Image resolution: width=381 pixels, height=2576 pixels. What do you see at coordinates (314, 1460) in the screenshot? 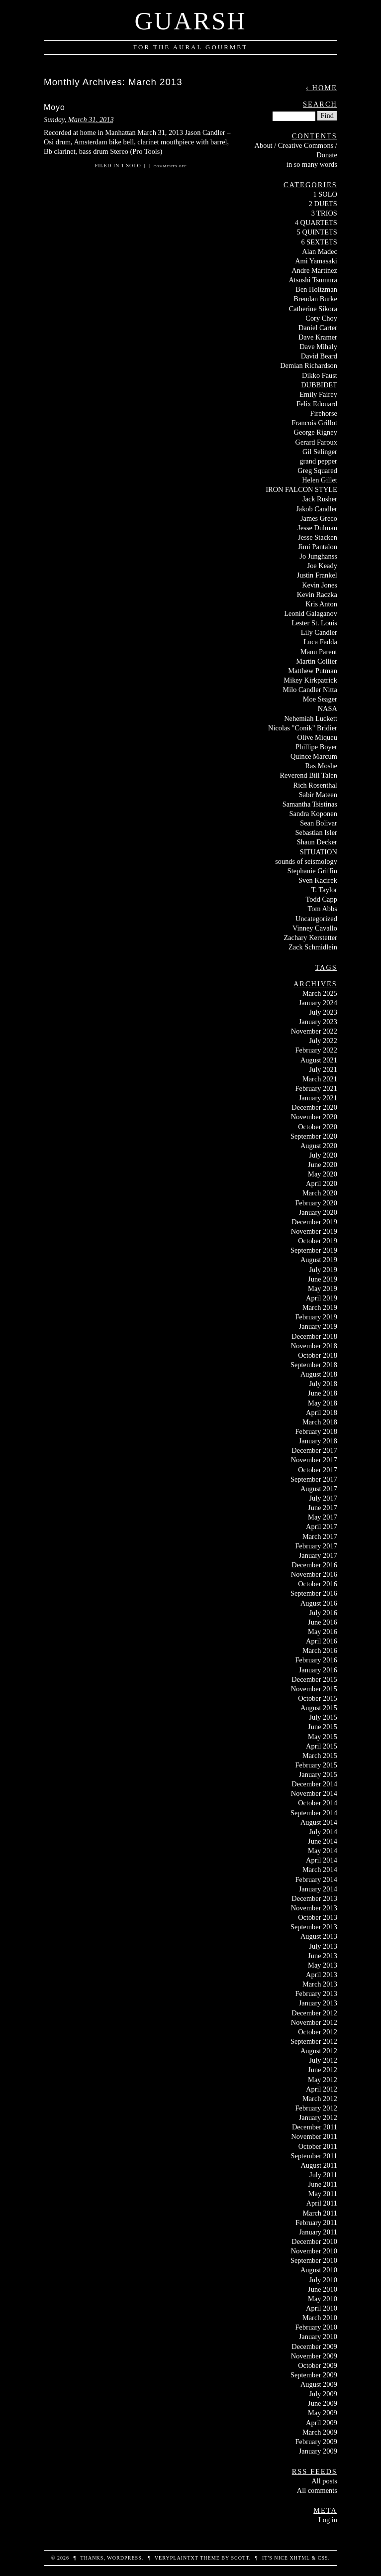
I see `November 2017` at bounding box center [314, 1460].